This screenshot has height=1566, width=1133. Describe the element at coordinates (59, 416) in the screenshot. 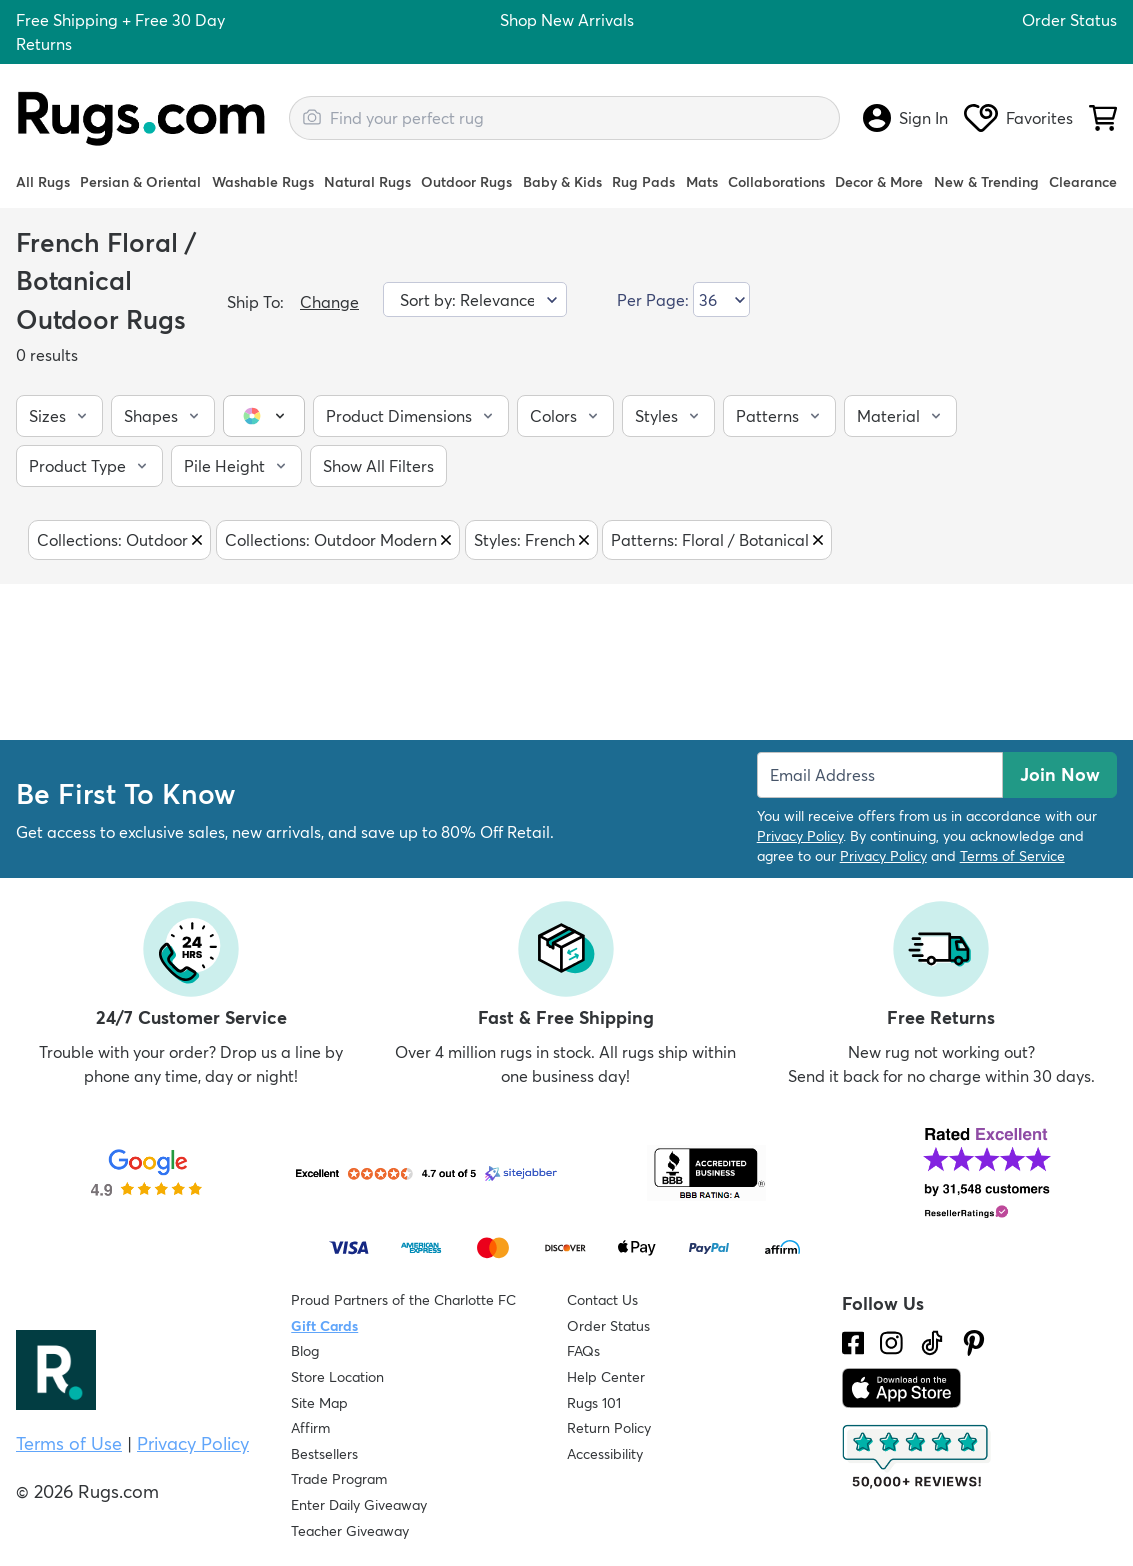

I see `[button]` at that location.